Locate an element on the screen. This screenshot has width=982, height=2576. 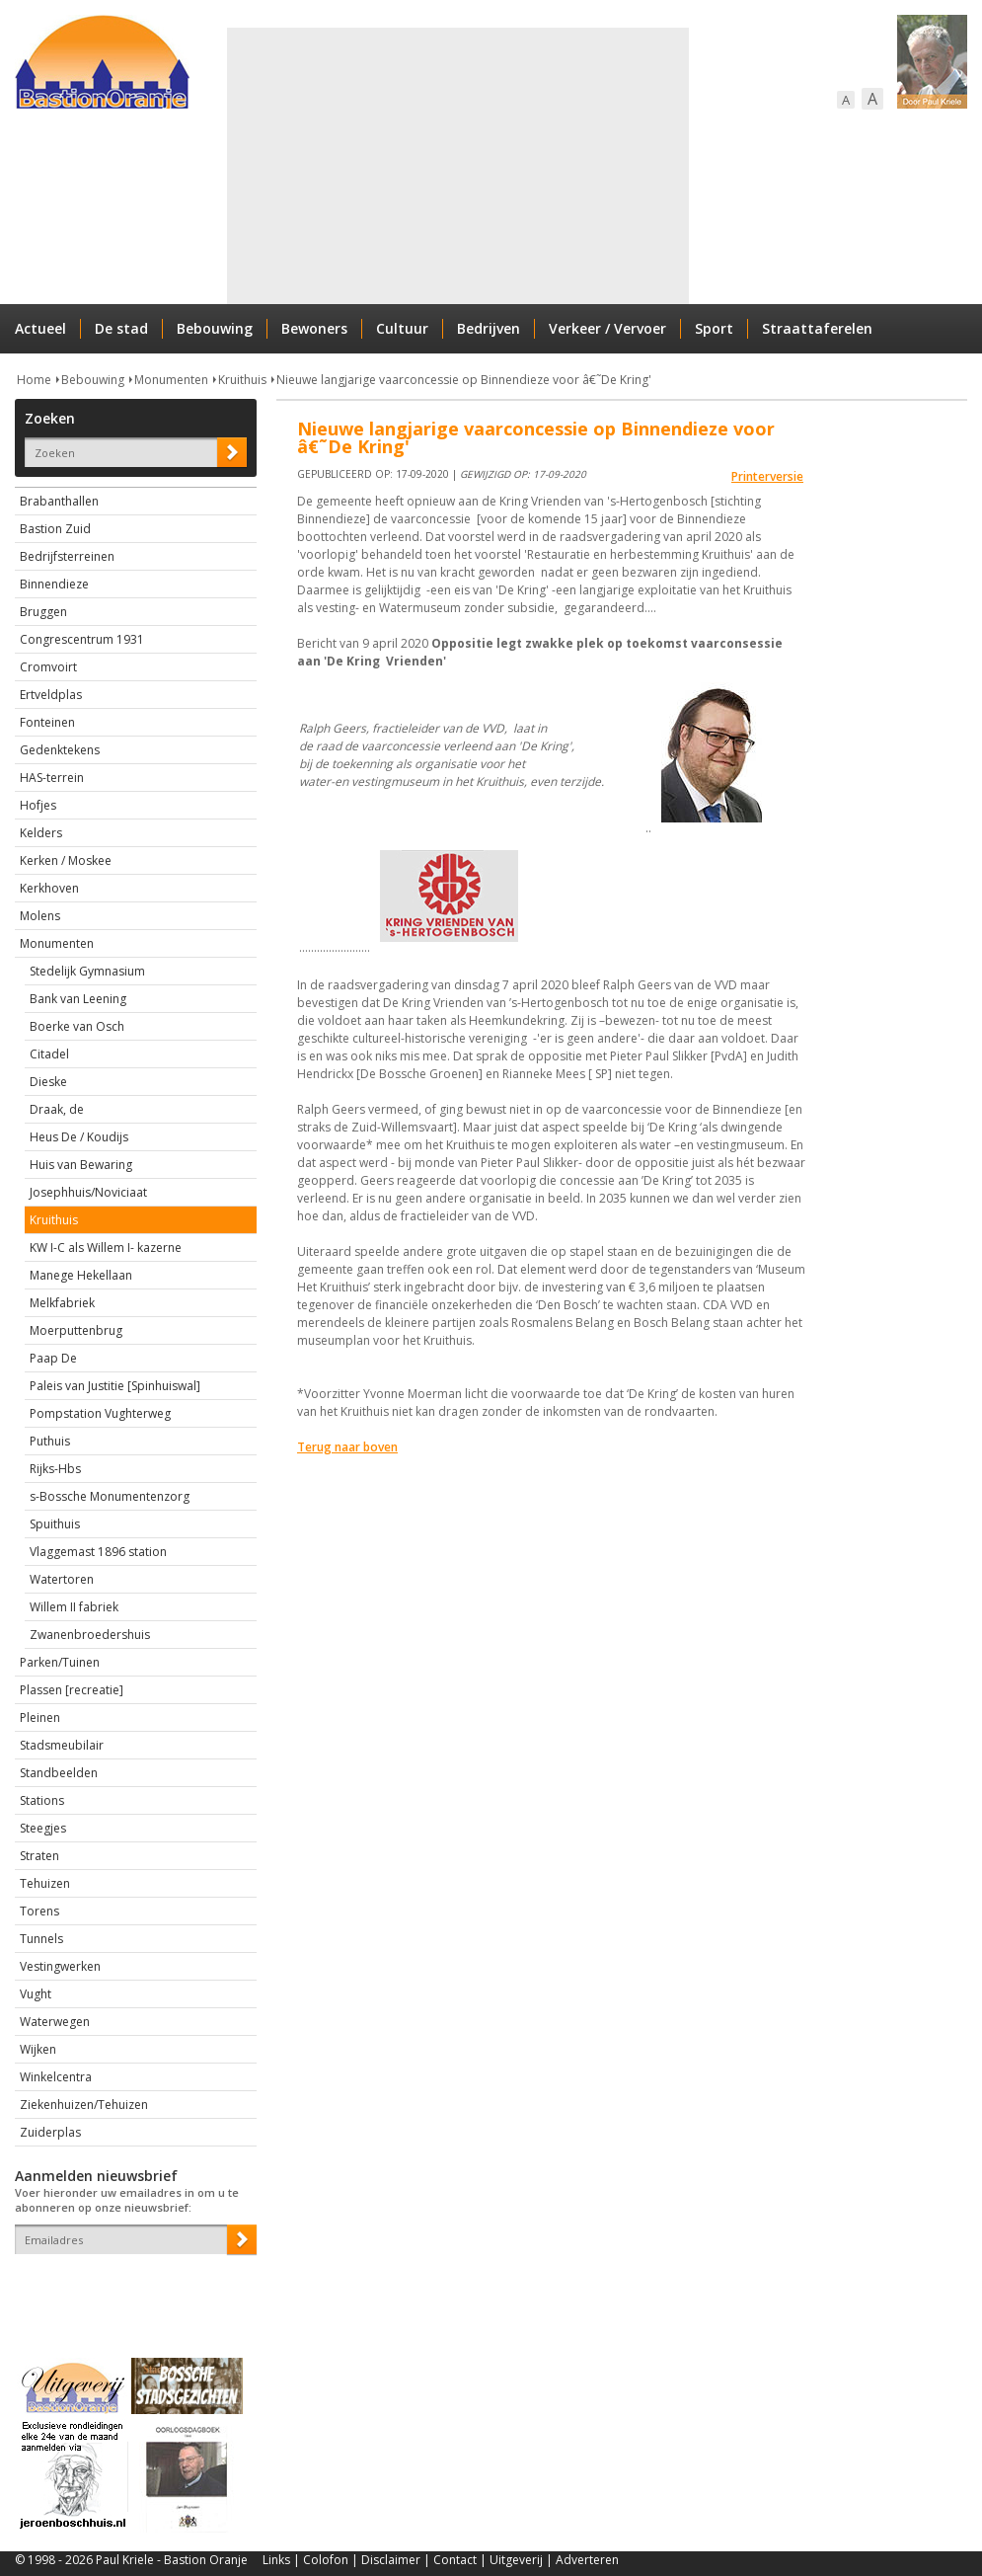
Pompstation Vughterweg is located at coordinates (100, 1413).